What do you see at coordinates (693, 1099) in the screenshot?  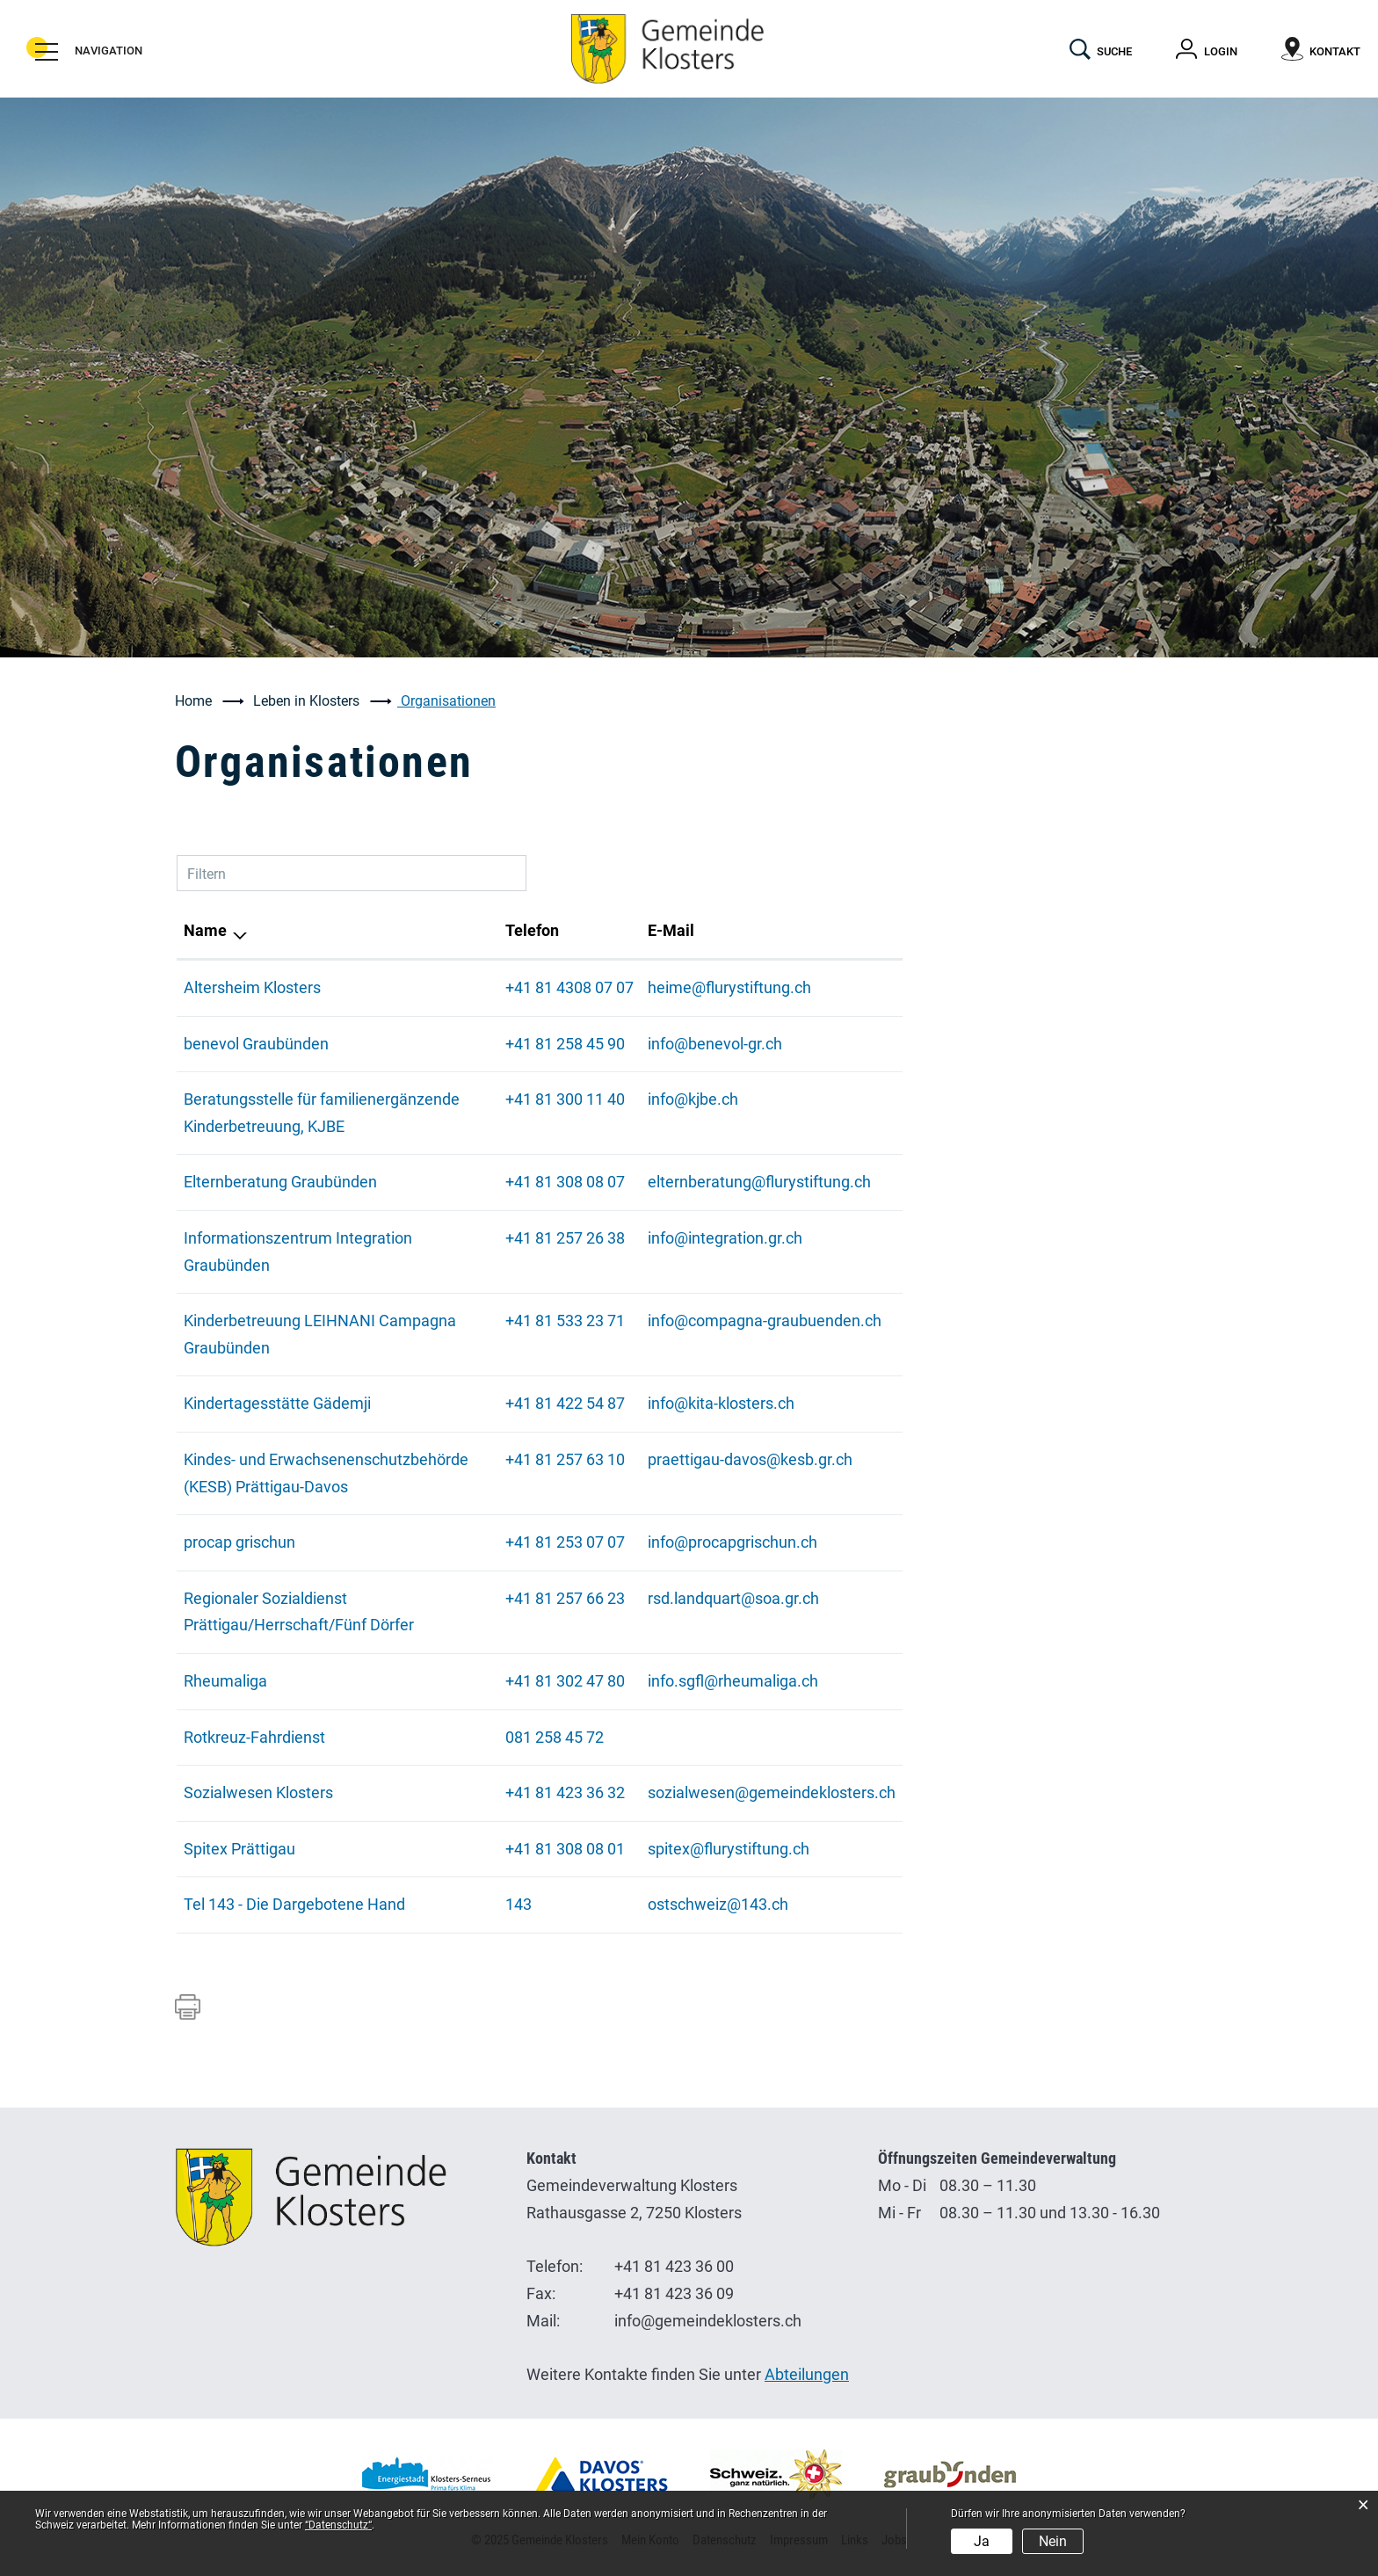 I see `info@kjbe.ch` at bounding box center [693, 1099].